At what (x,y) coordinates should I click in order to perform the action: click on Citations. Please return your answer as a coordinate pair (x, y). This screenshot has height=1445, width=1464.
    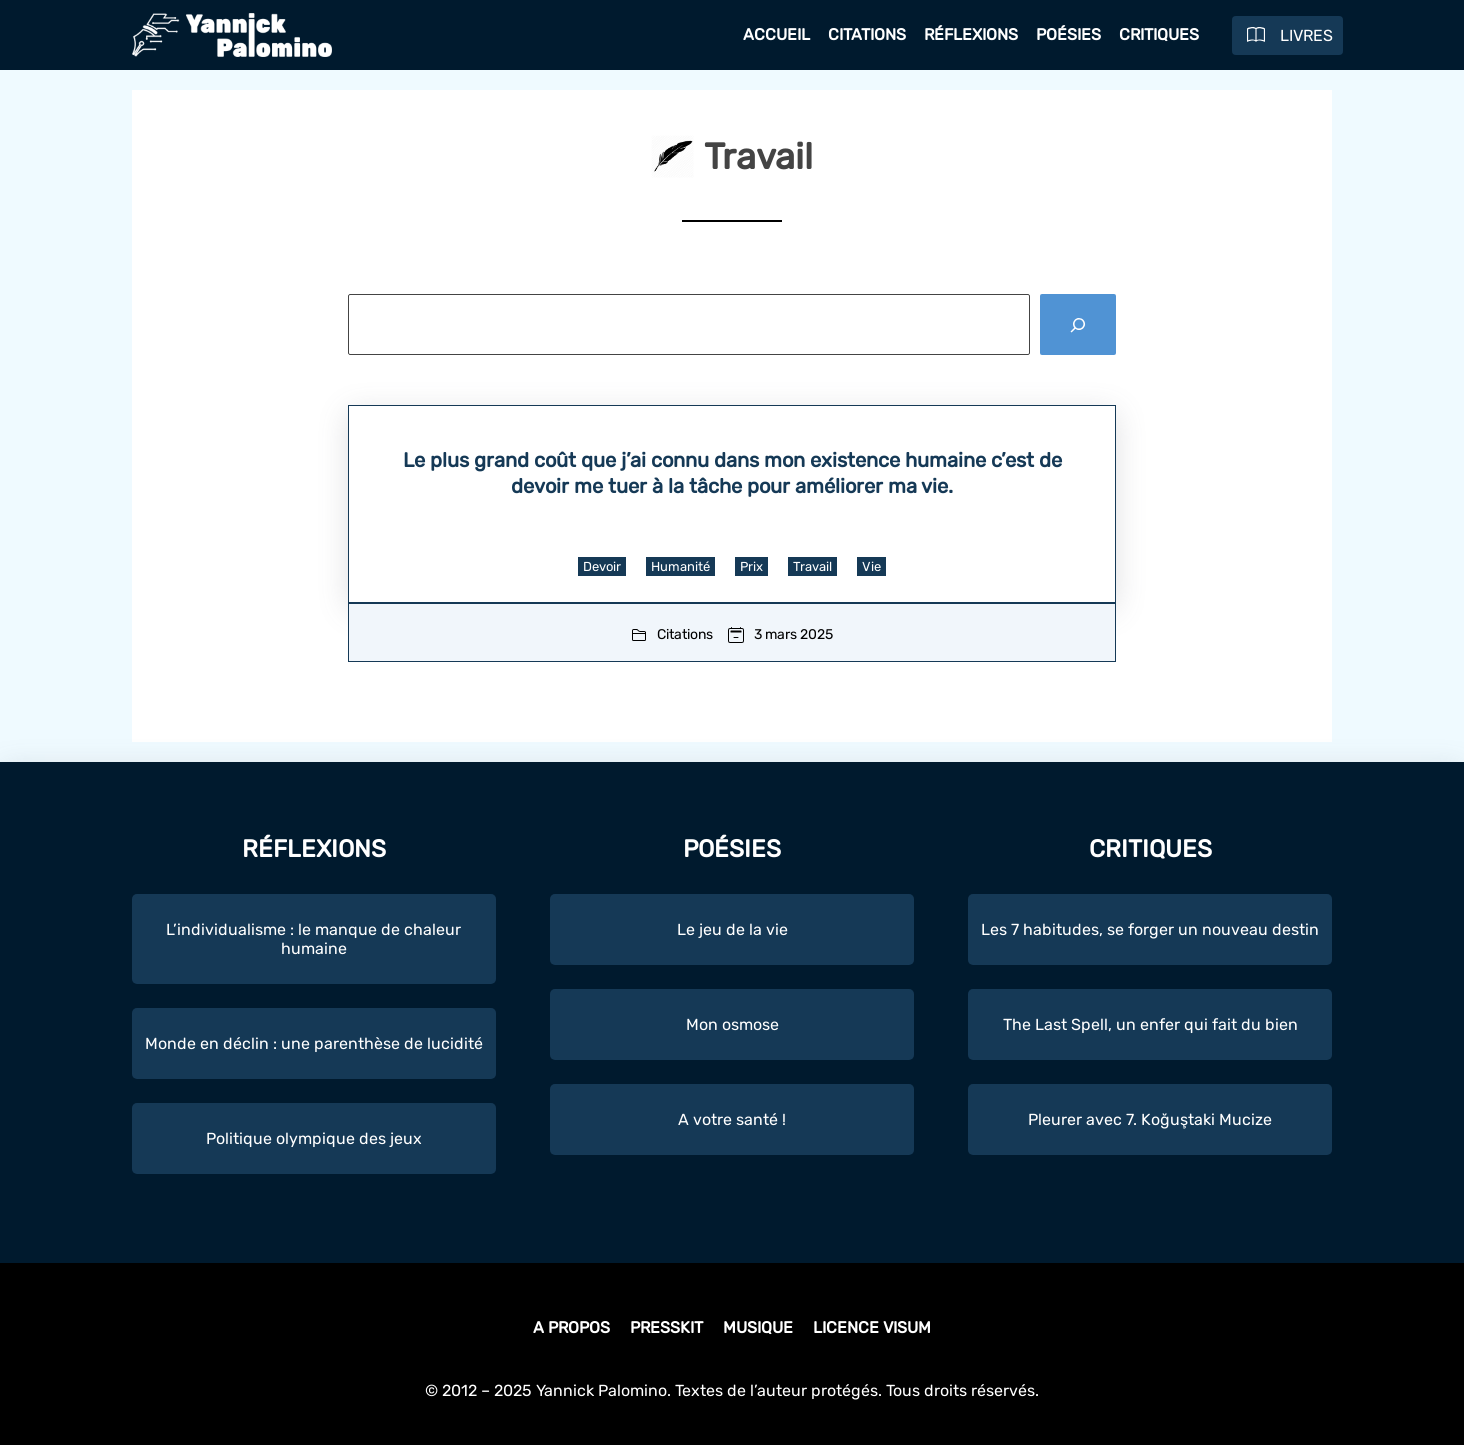
    Looking at the image, I should click on (867, 34).